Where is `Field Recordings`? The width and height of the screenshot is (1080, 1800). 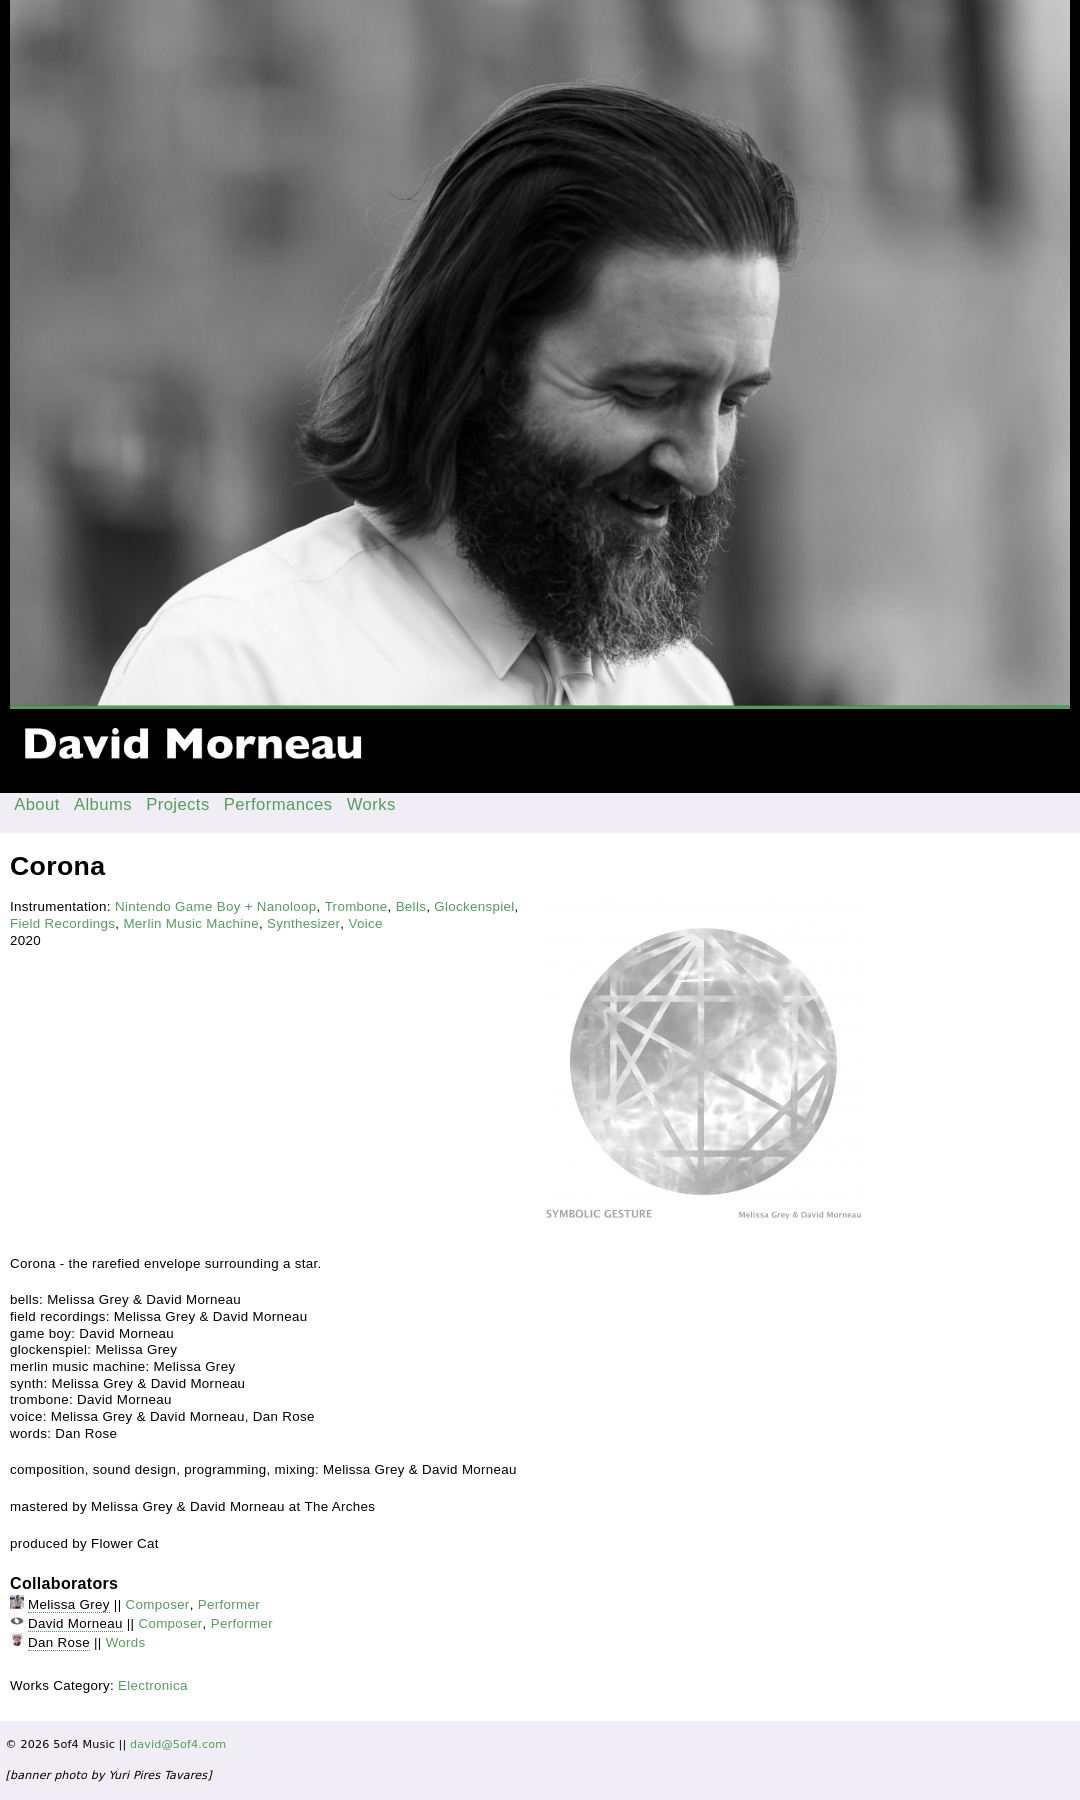 Field Recordings is located at coordinates (62, 923).